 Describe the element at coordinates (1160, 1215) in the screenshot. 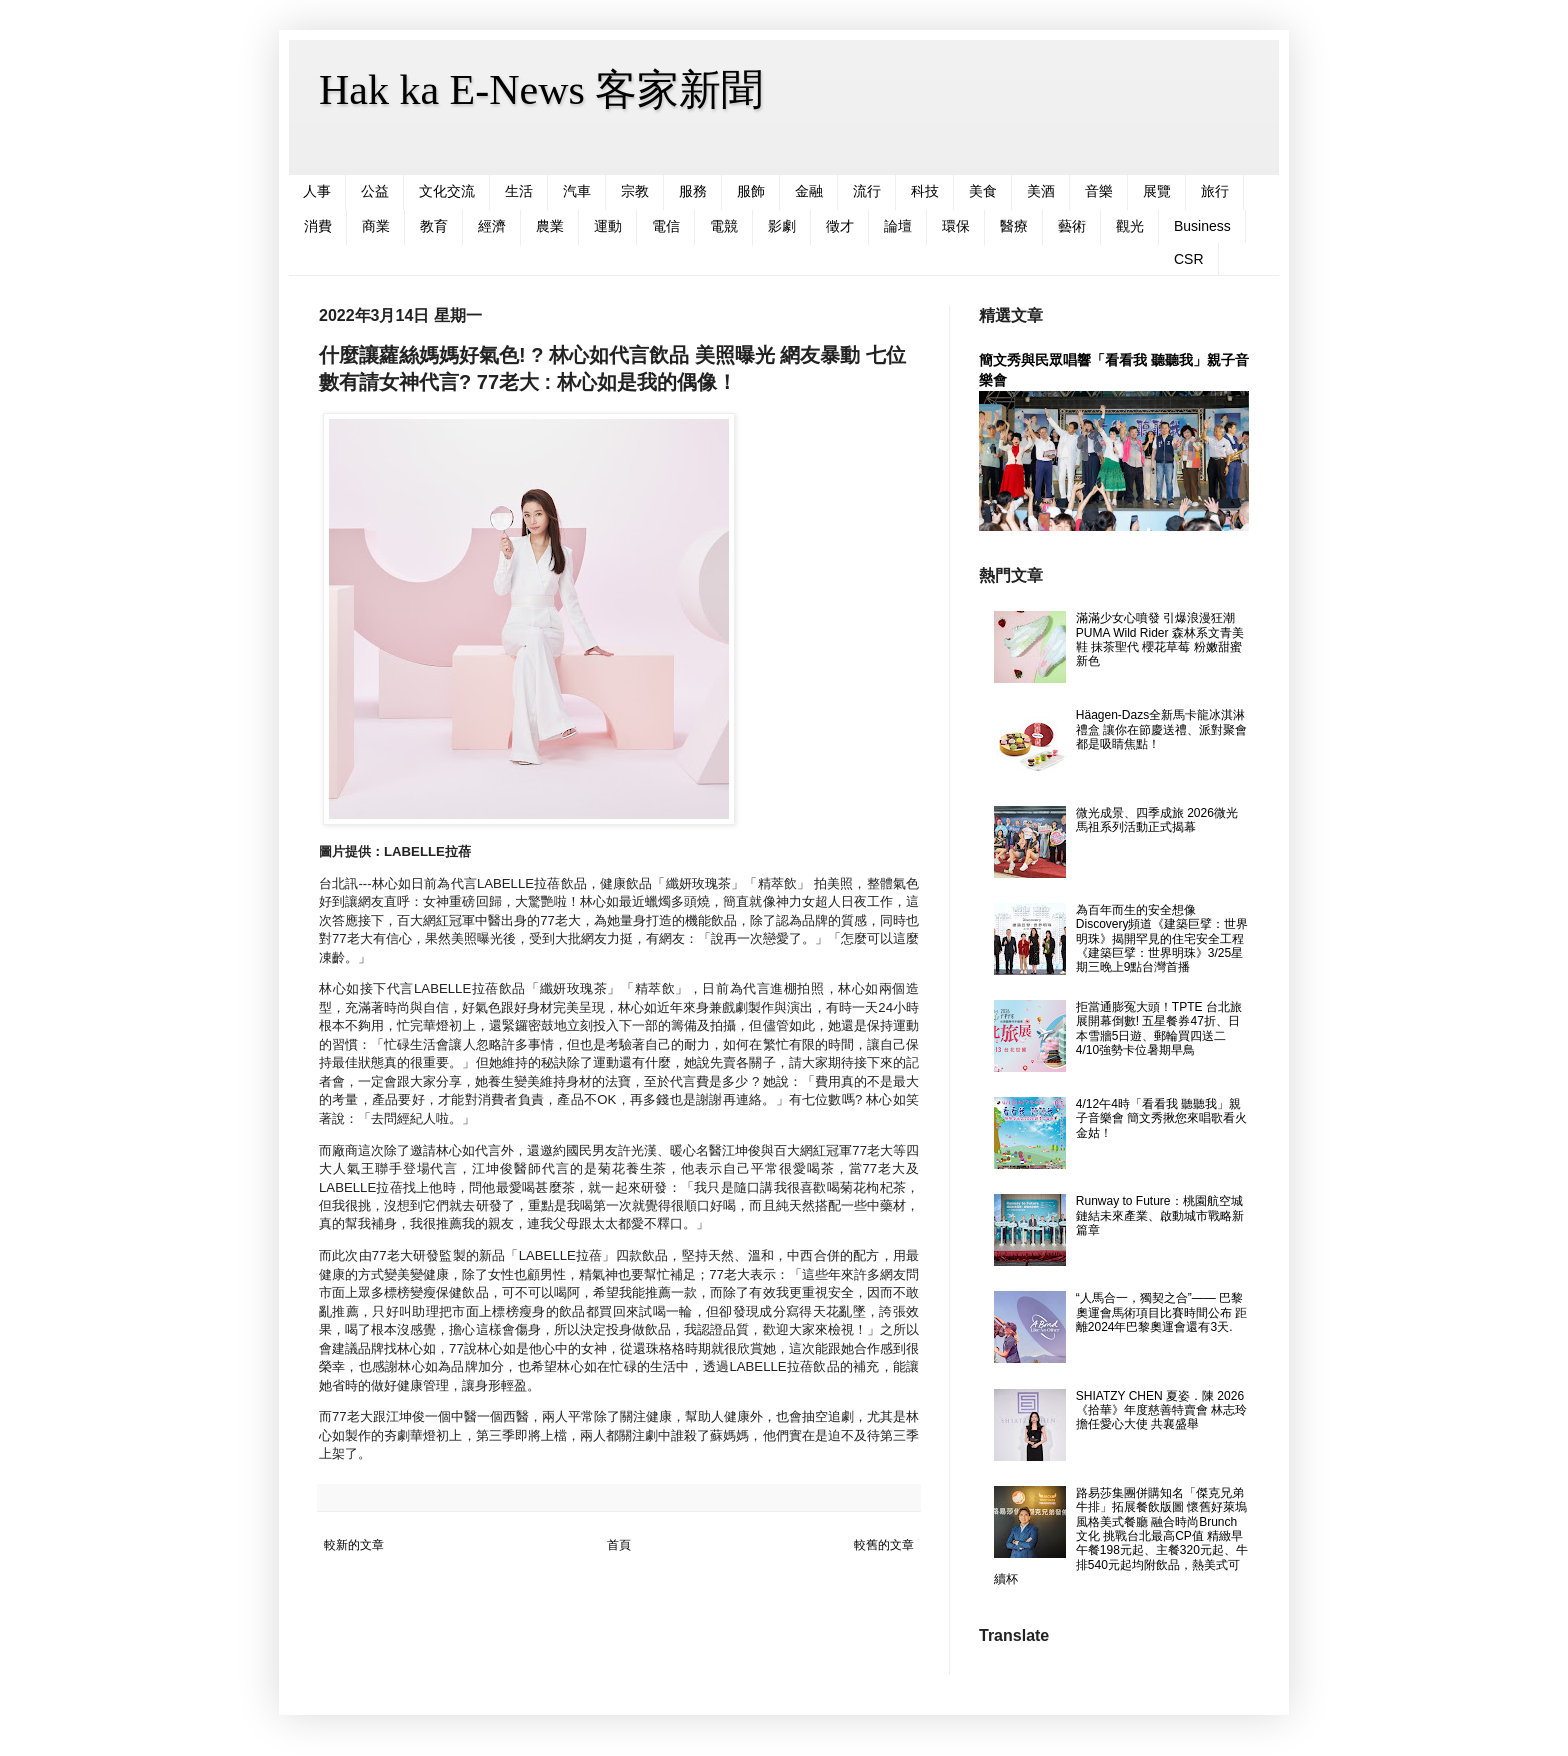

I see `Runway to Future：桃園航空城鏈結未來產業、啟動城市戰略新篇章` at that location.